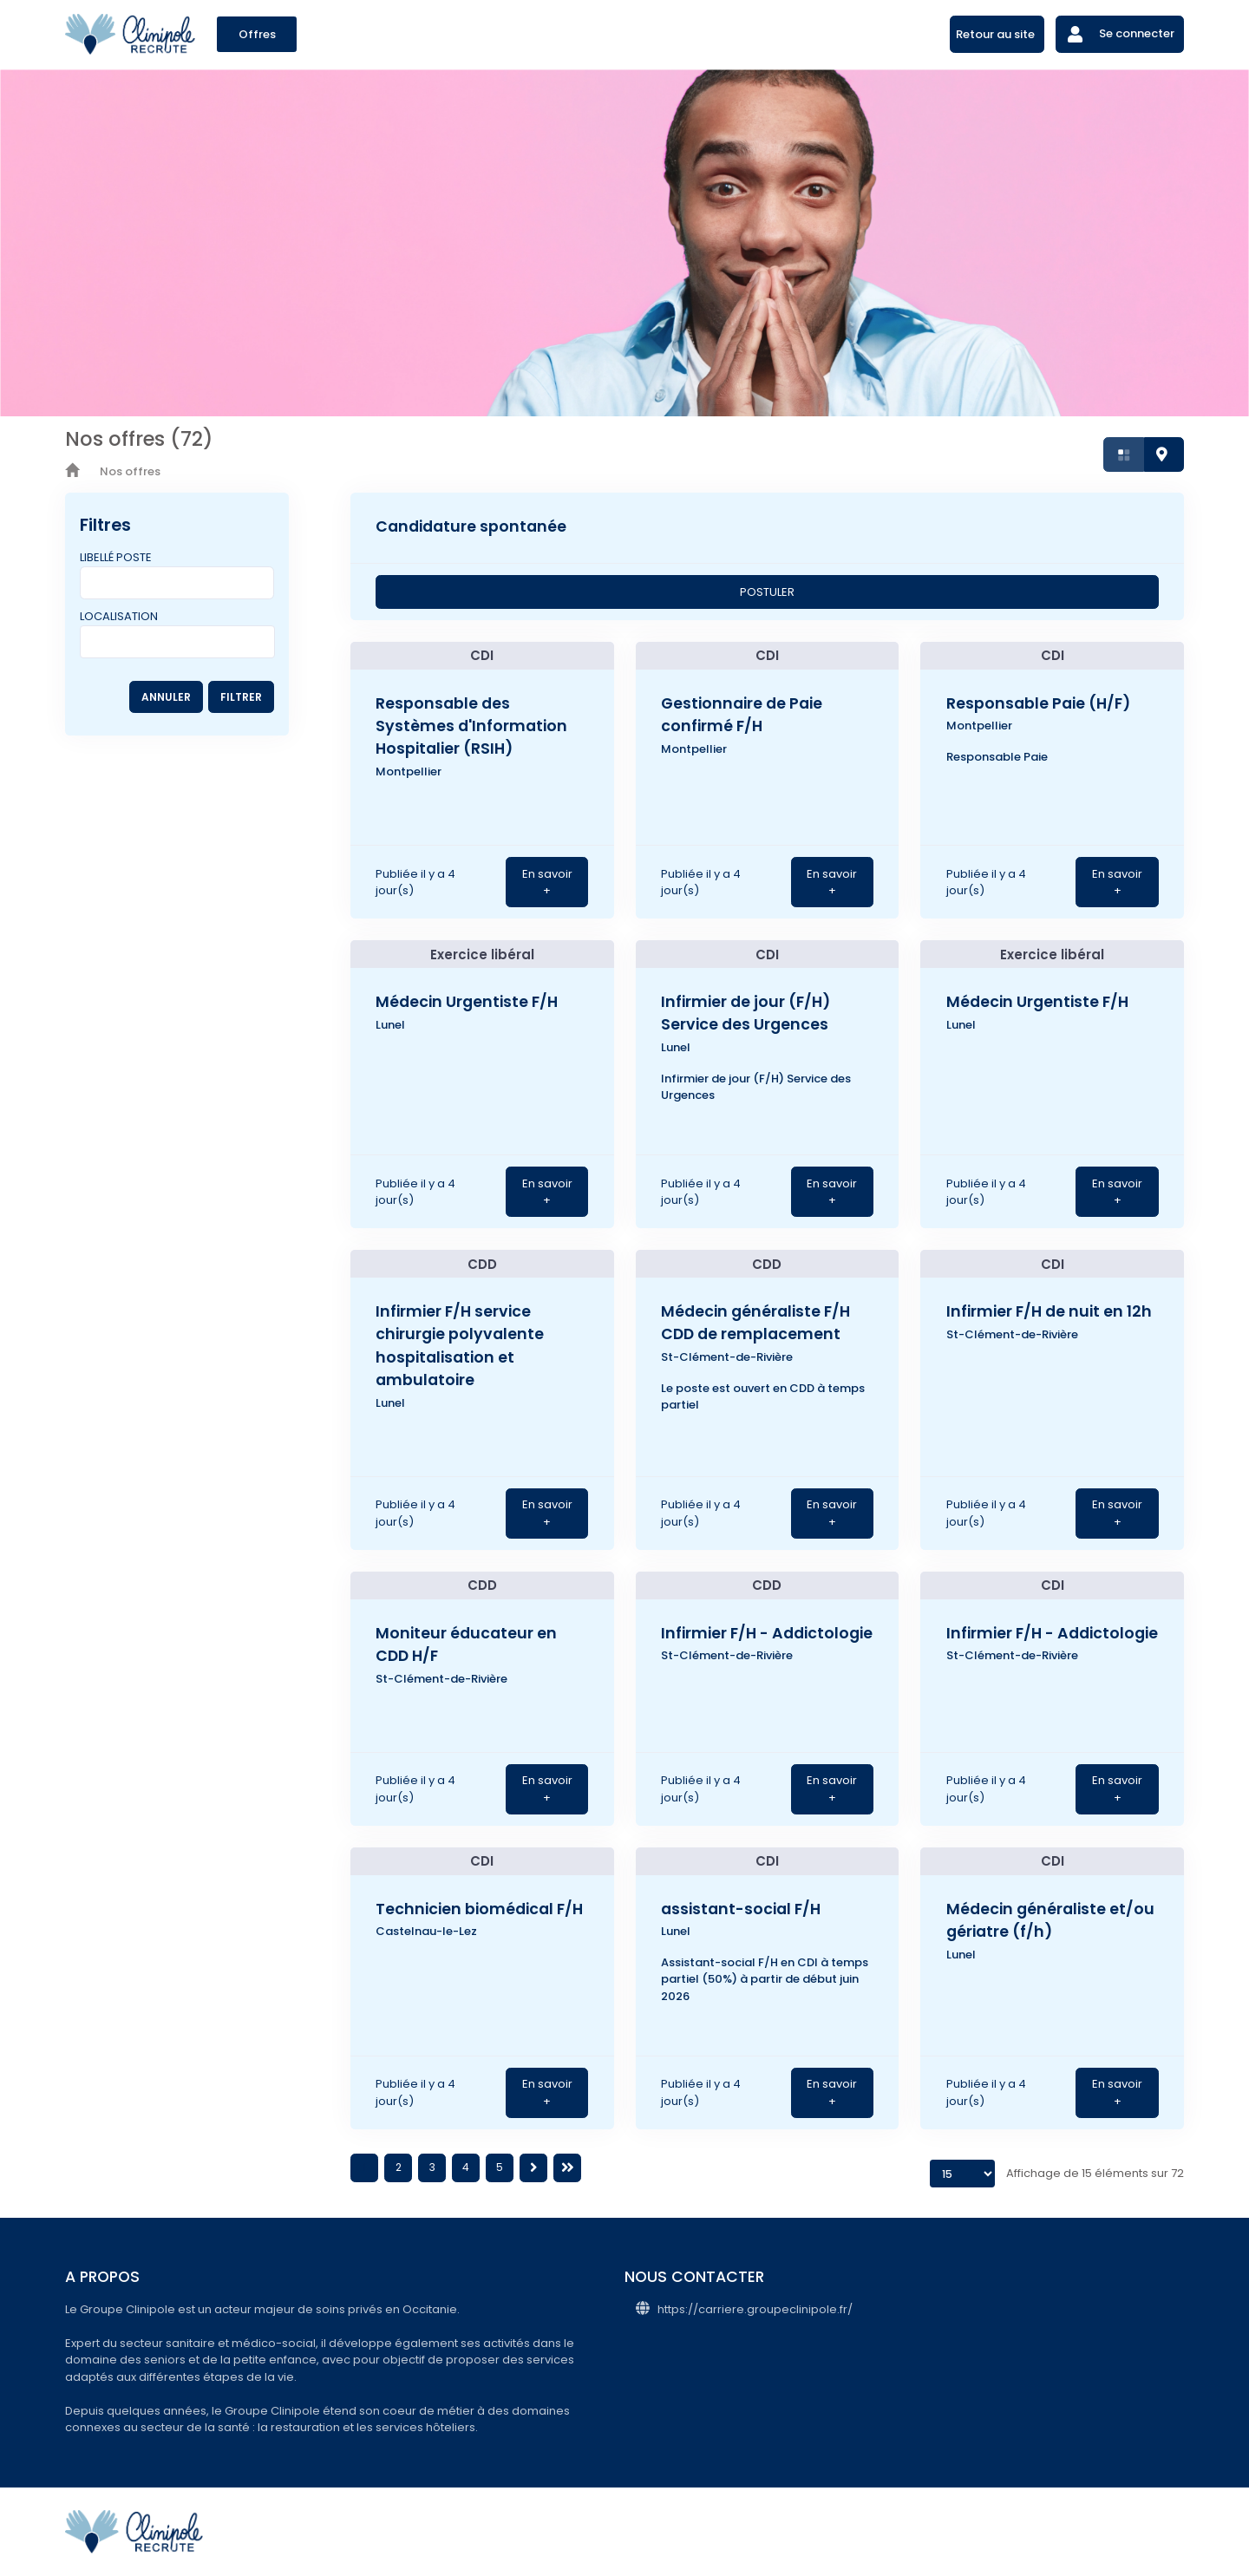  I want to click on Médecin généraliste F/H CDD de remplacement, so click(755, 1322).